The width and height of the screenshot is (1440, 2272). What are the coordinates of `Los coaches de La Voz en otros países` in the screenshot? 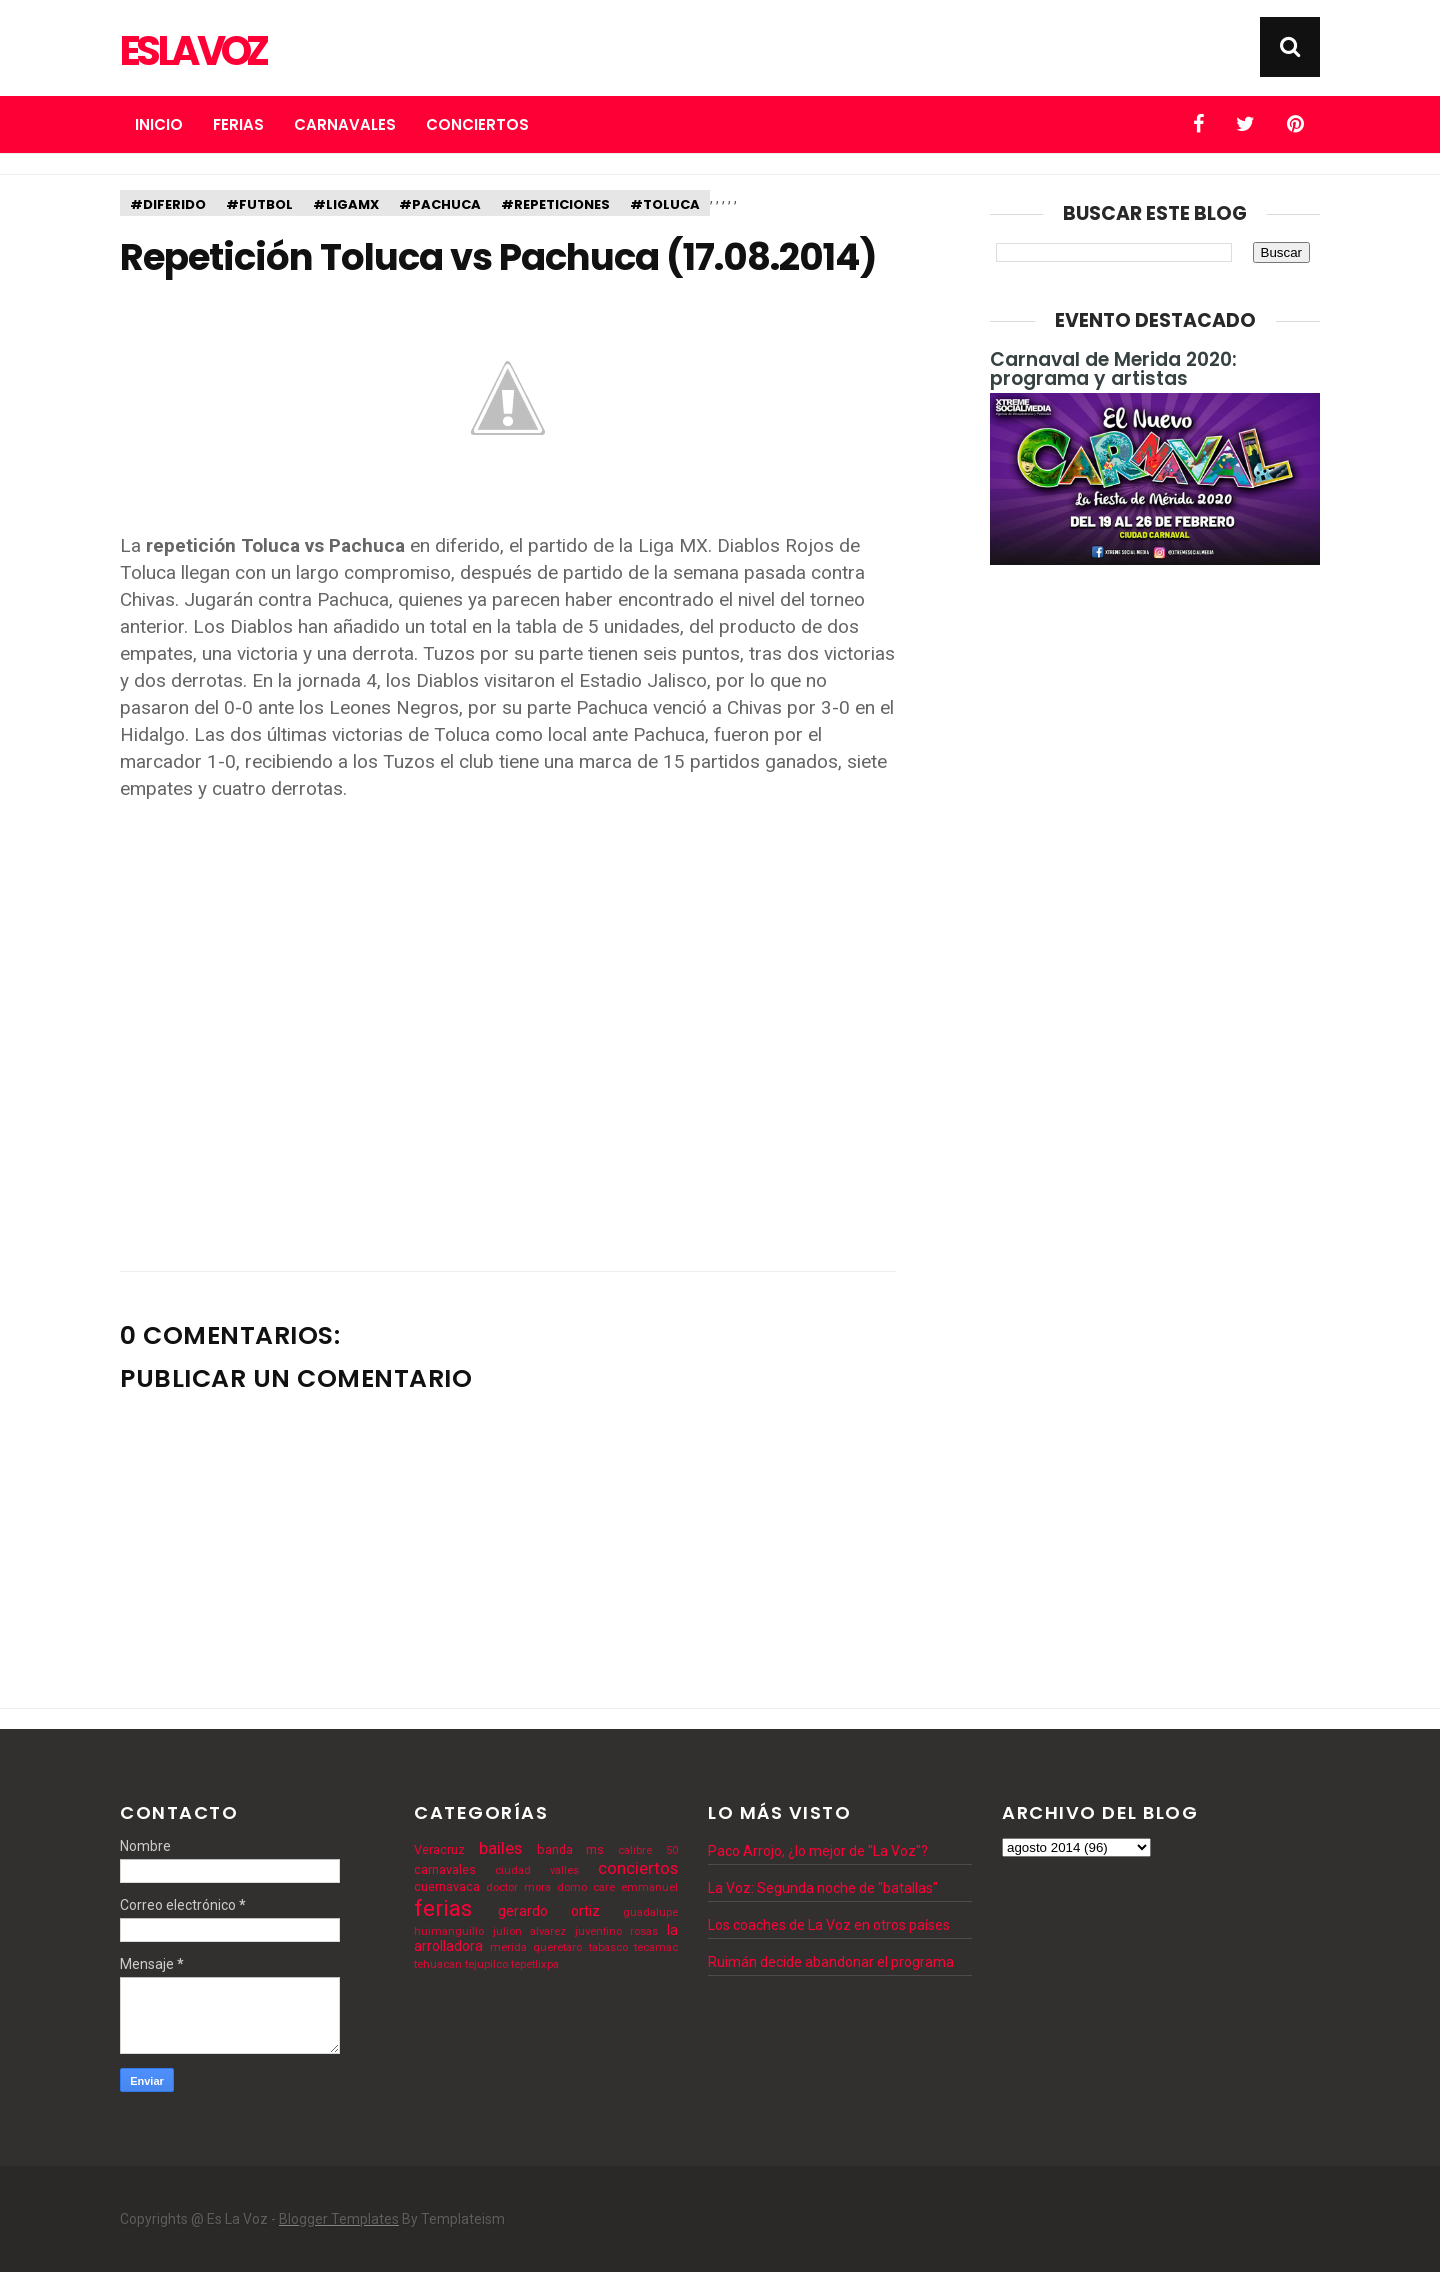 It's located at (829, 1925).